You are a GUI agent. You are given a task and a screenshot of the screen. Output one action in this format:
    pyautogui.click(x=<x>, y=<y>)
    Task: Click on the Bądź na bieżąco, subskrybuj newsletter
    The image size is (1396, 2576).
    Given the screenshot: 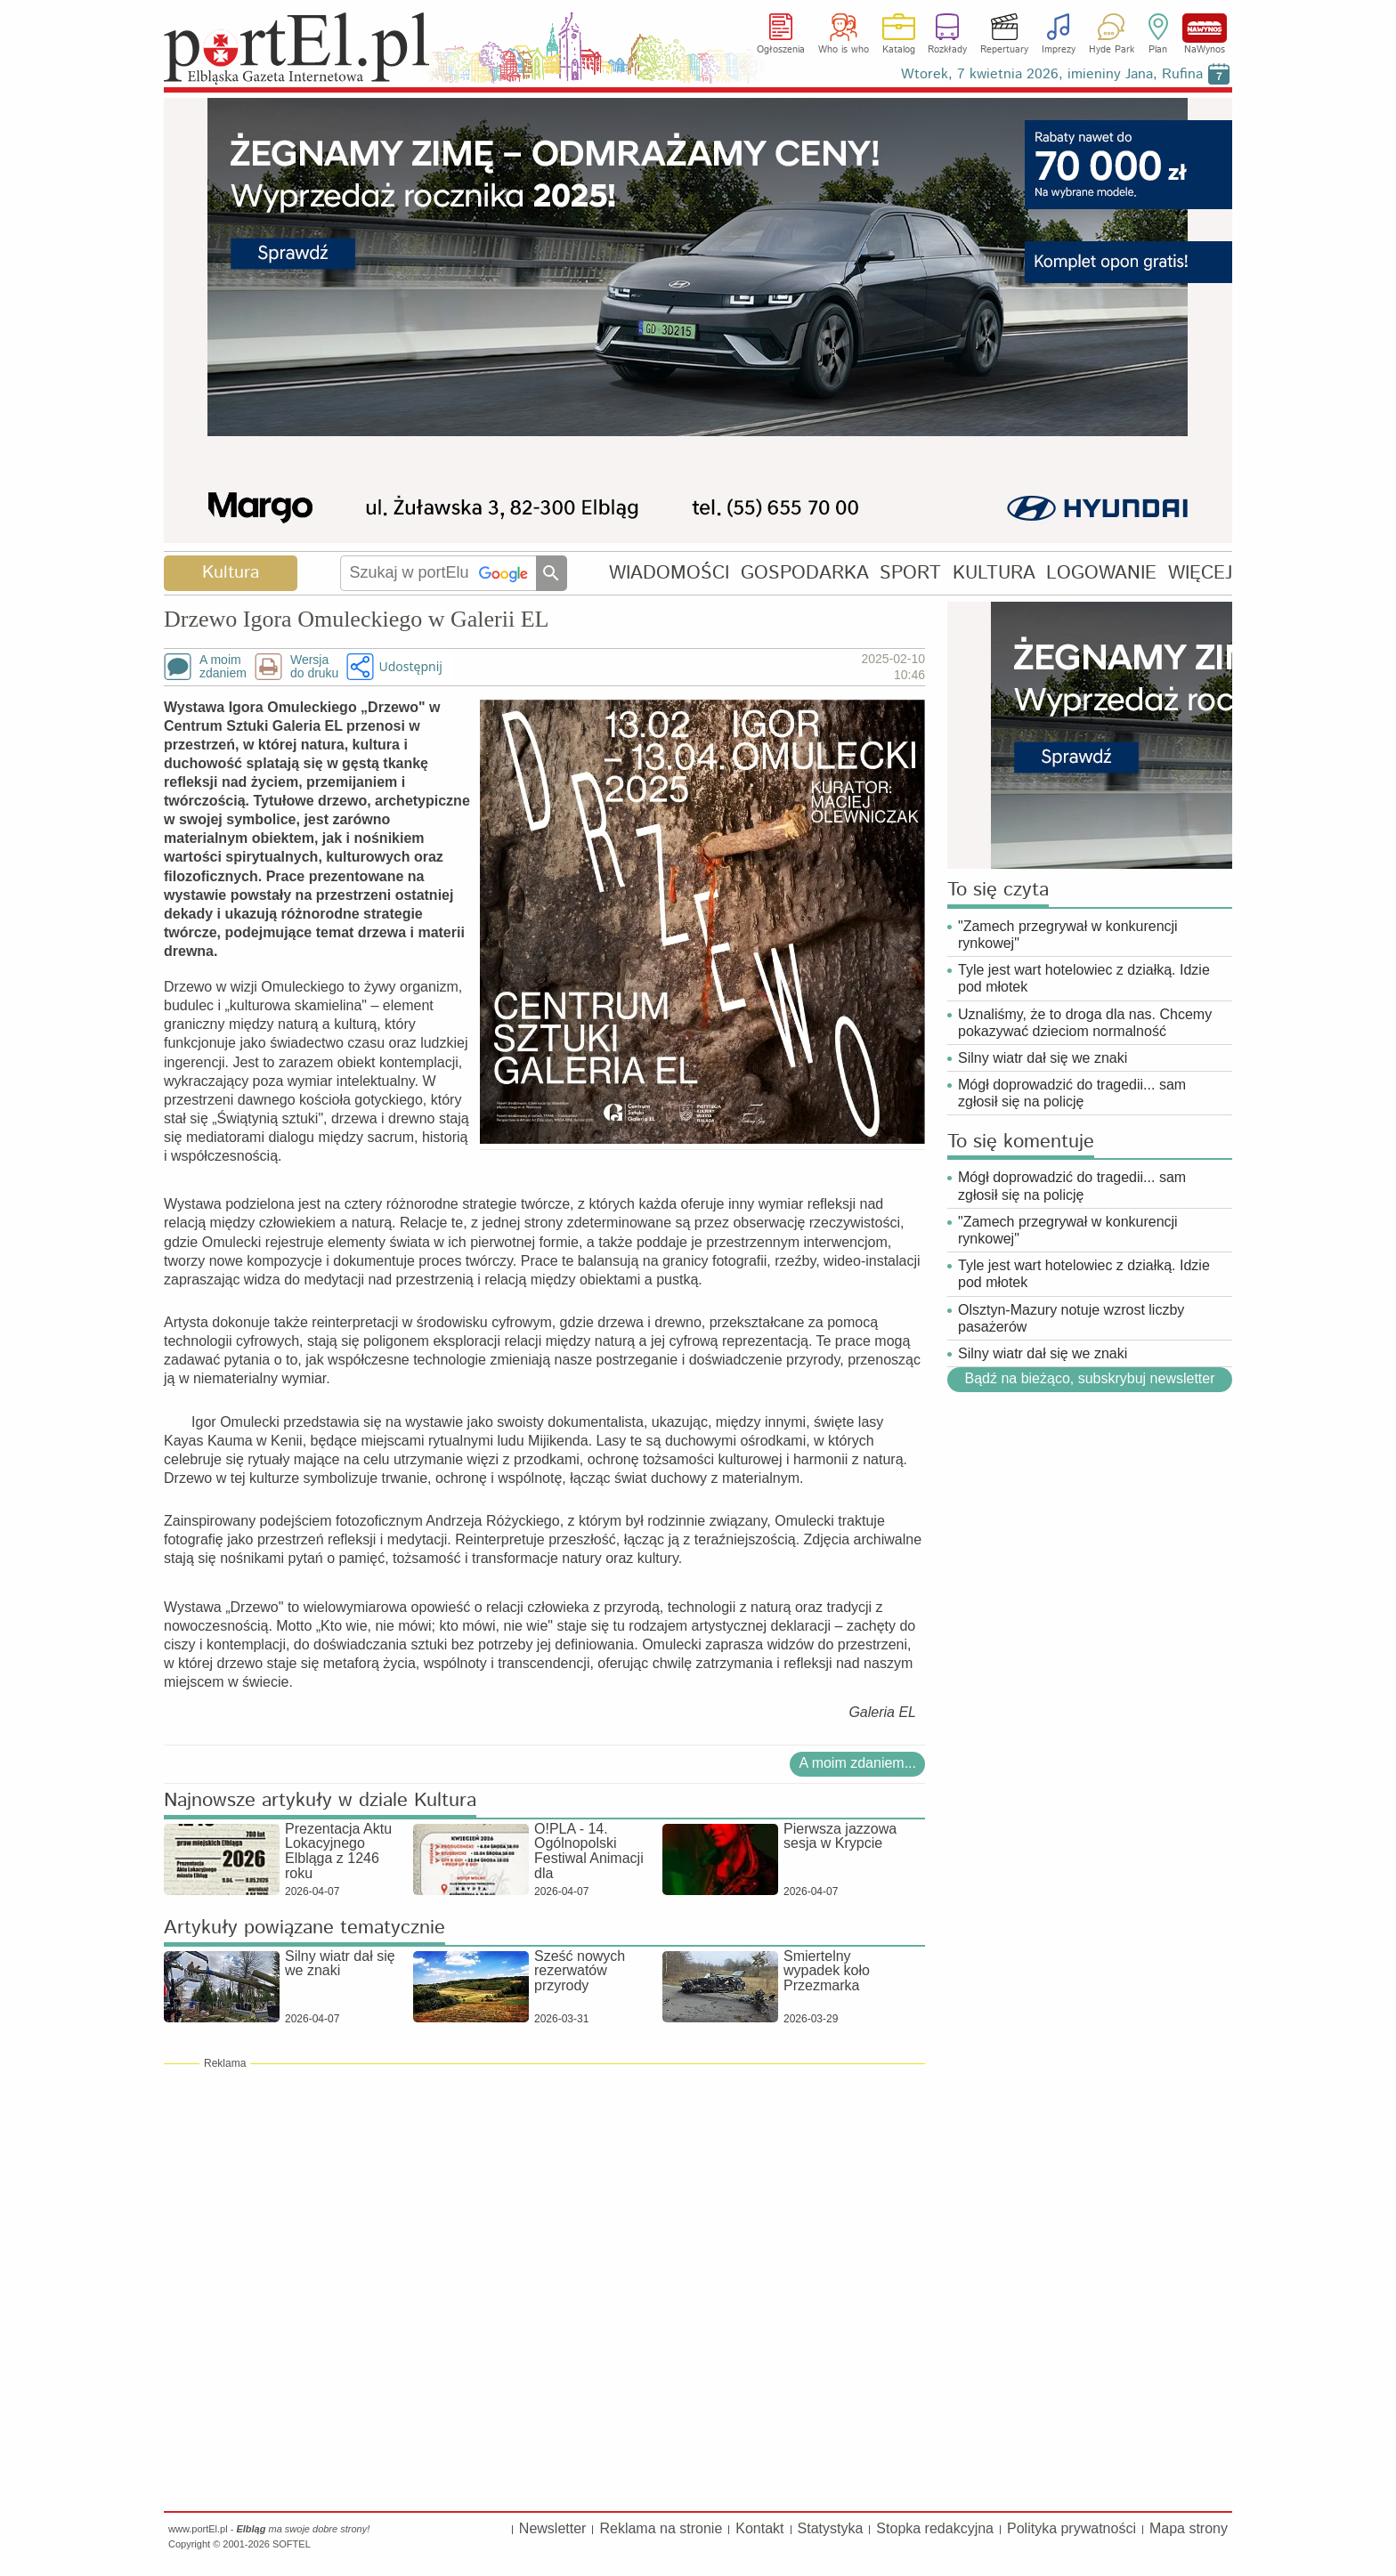 What is the action you would take?
    pyautogui.click(x=1089, y=1379)
    